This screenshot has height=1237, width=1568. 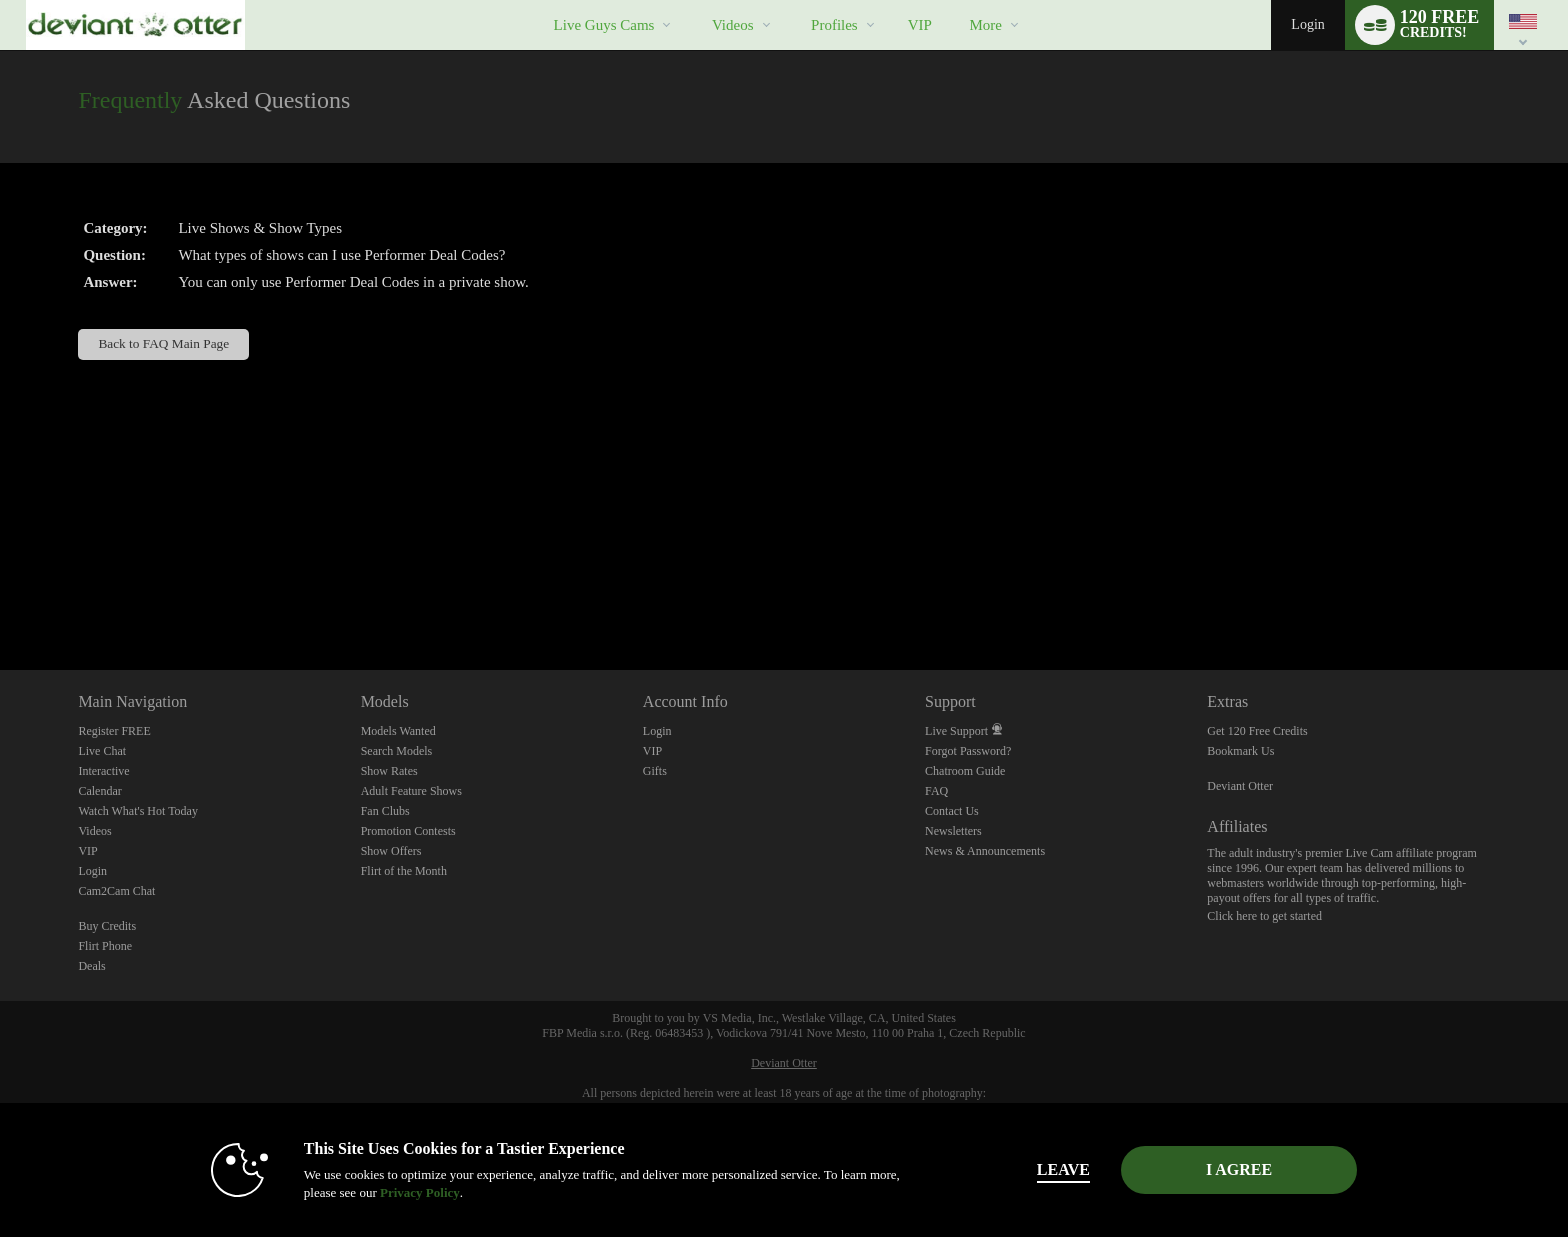 What do you see at coordinates (1240, 786) in the screenshot?
I see `Deviant Otter` at bounding box center [1240, 786].